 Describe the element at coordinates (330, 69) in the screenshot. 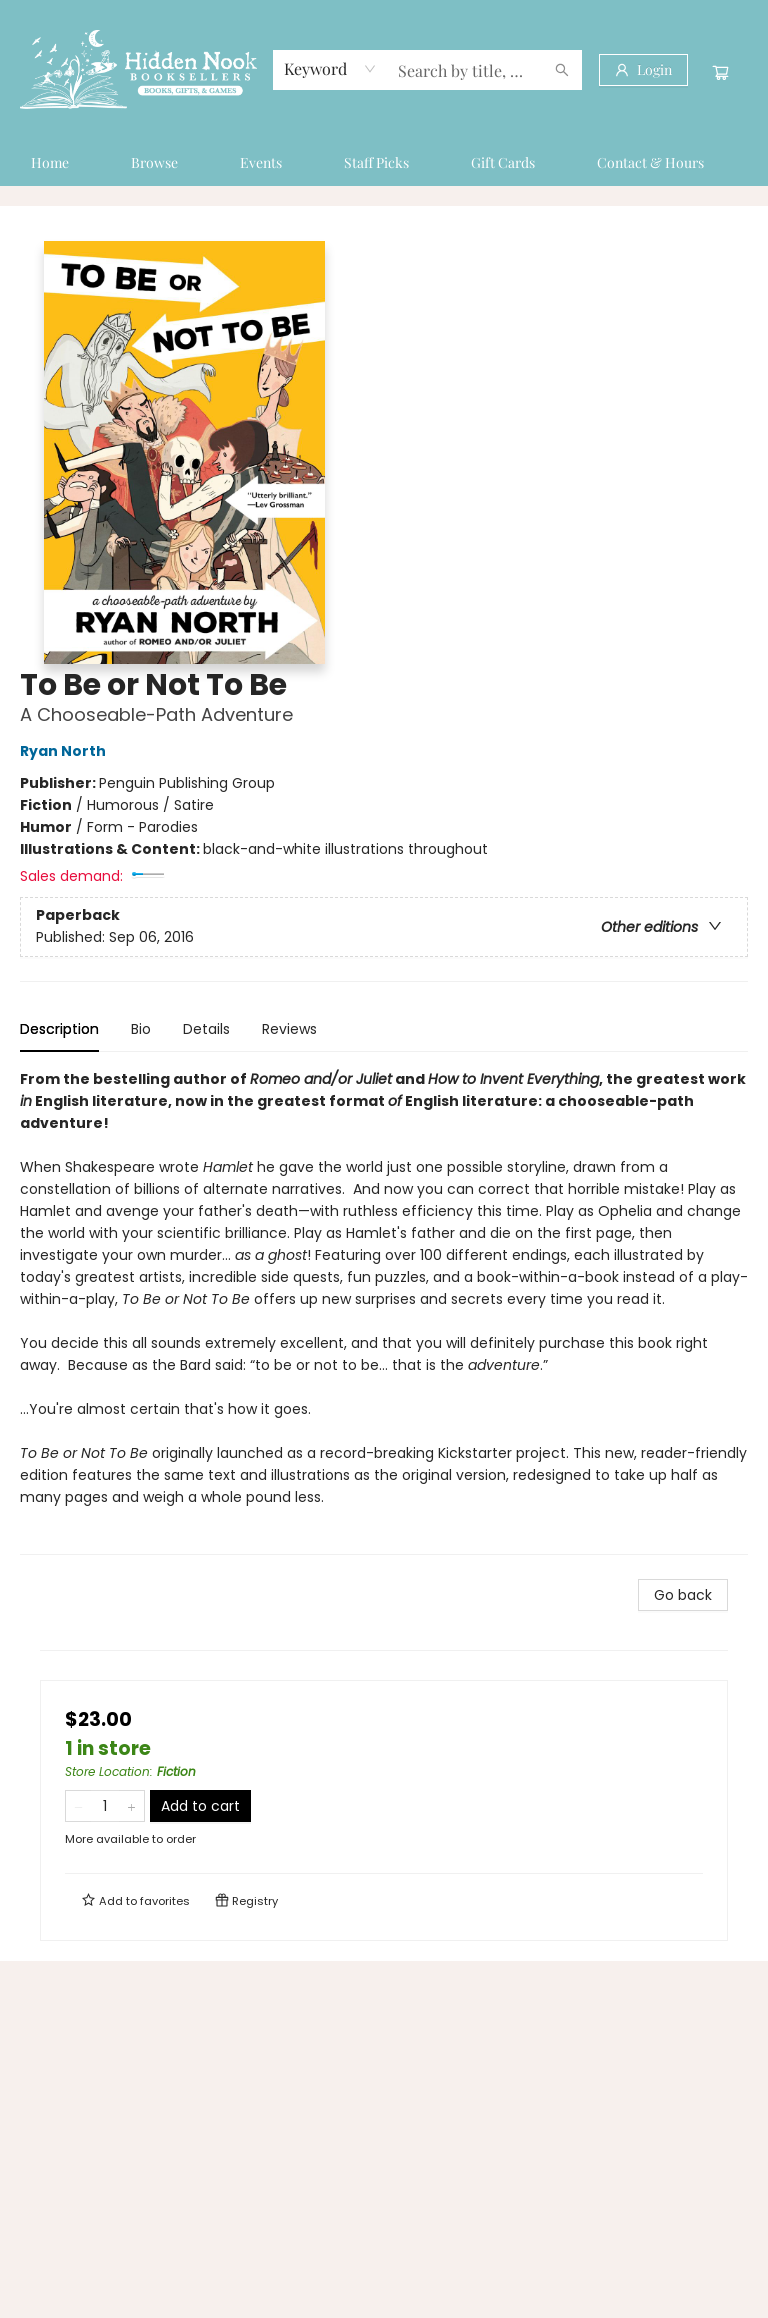

I see `[combobox]` at that location.